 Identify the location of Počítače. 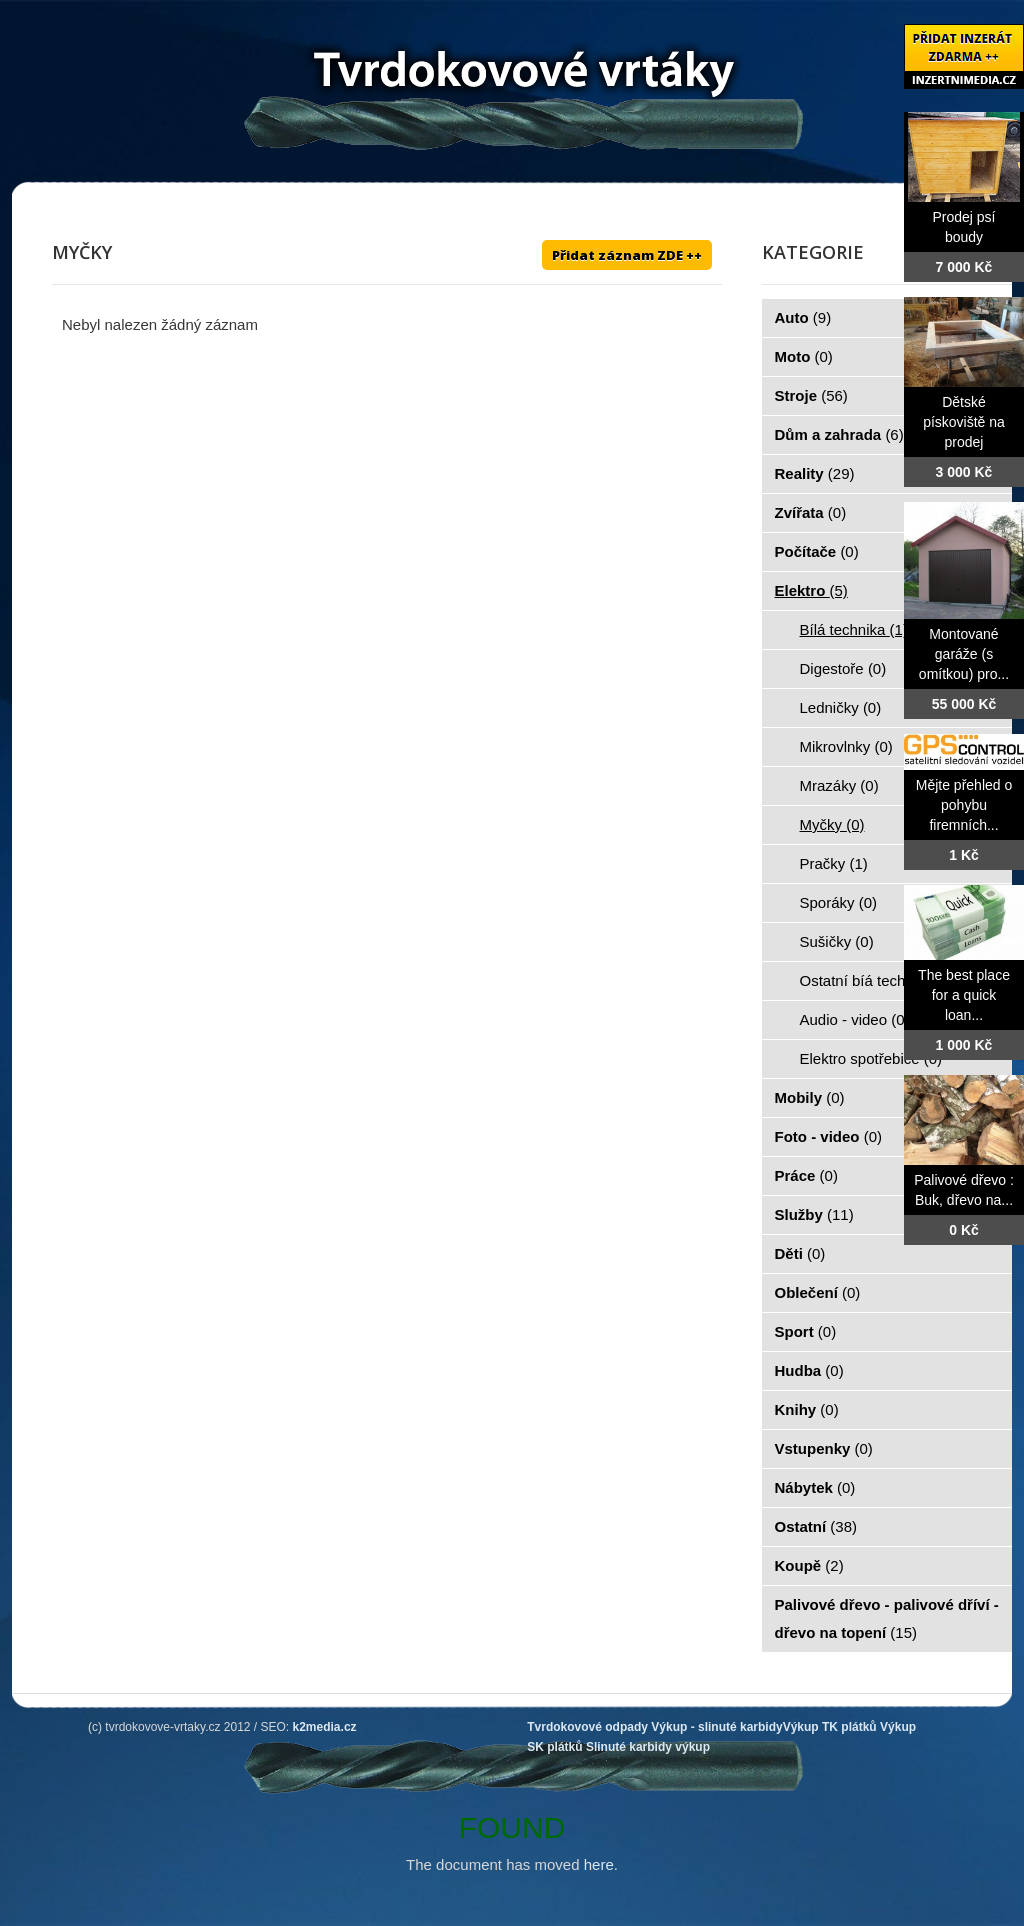
(817, 551).